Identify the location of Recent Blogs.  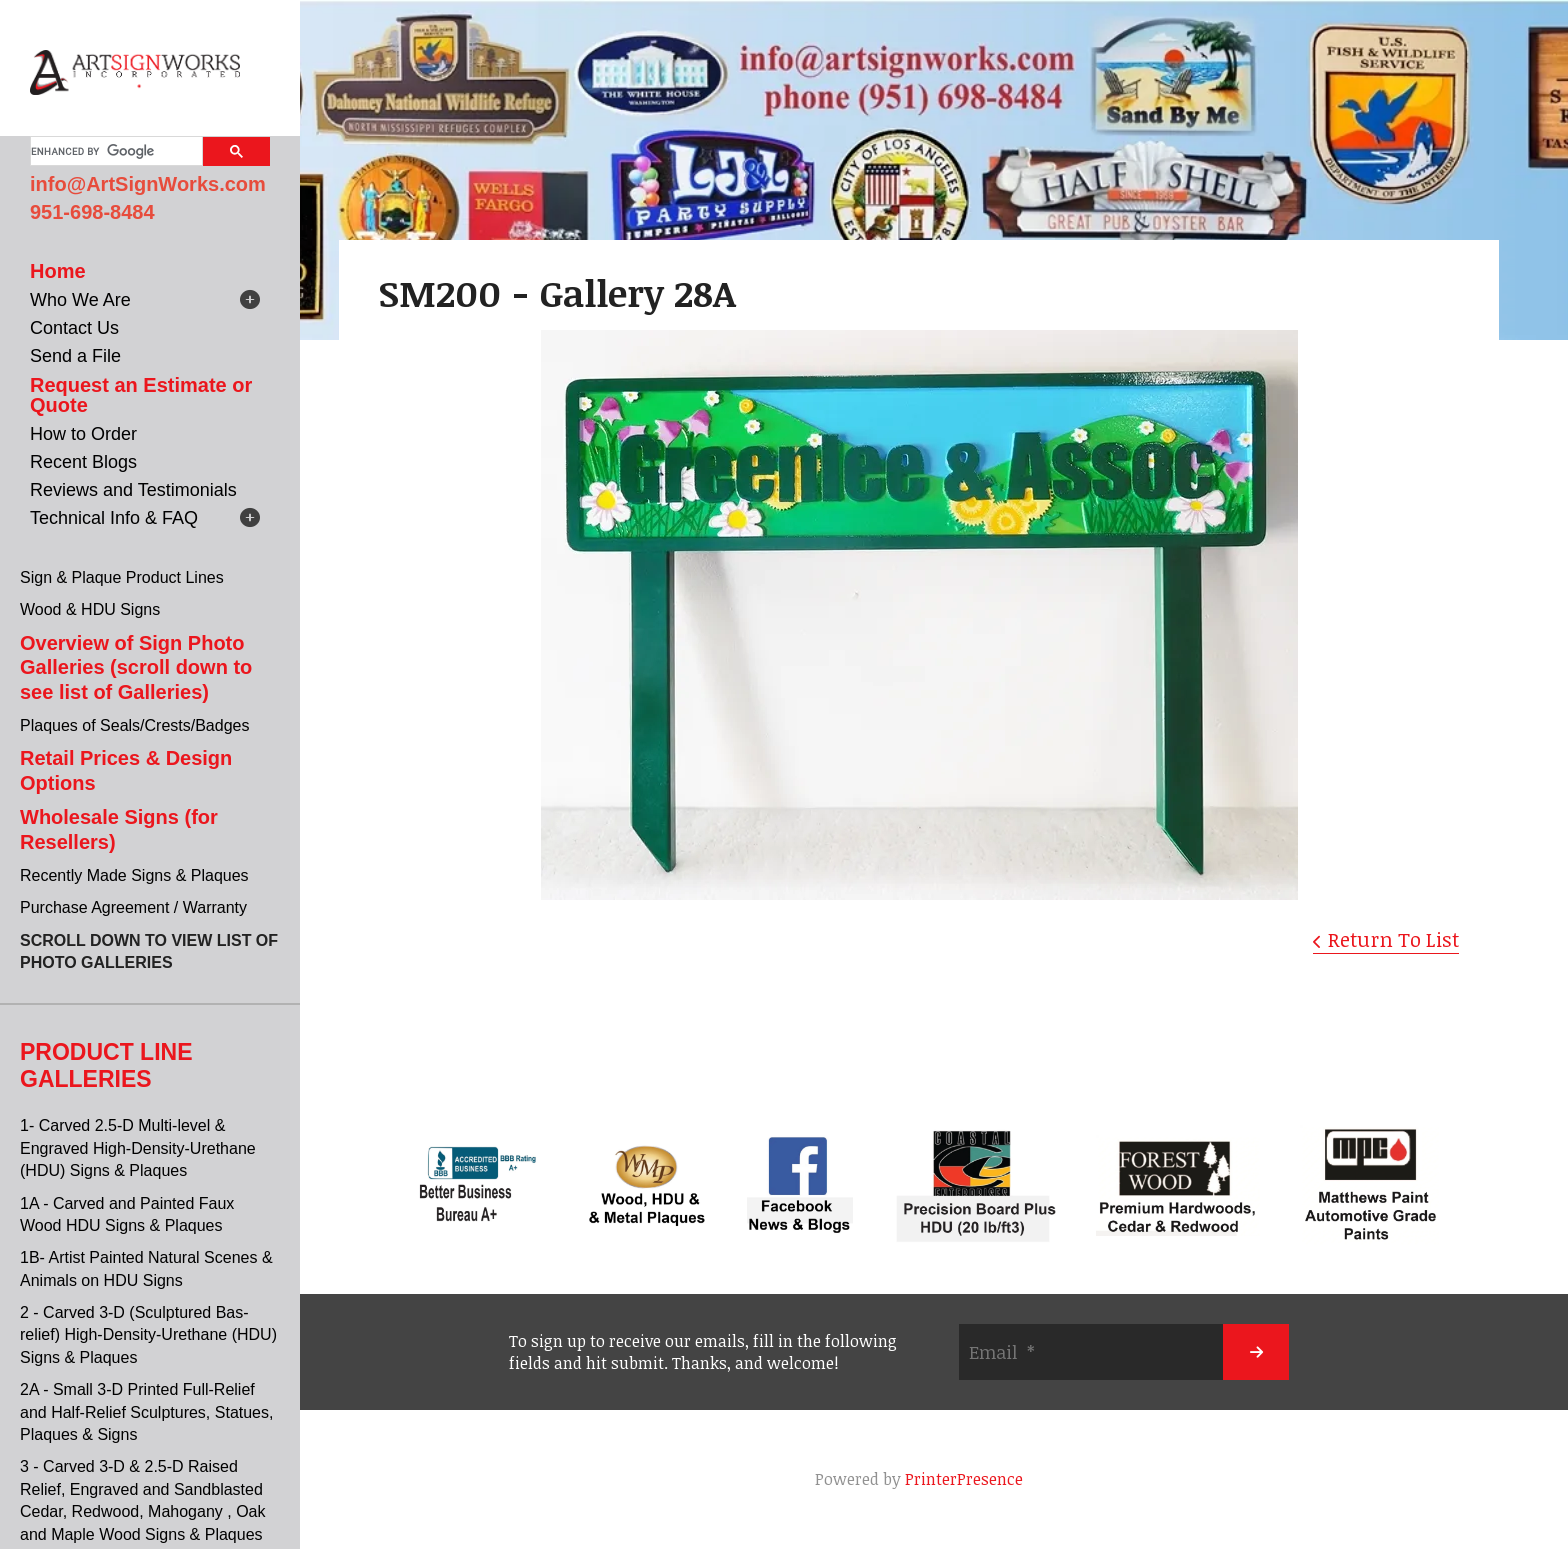
(83, 462).